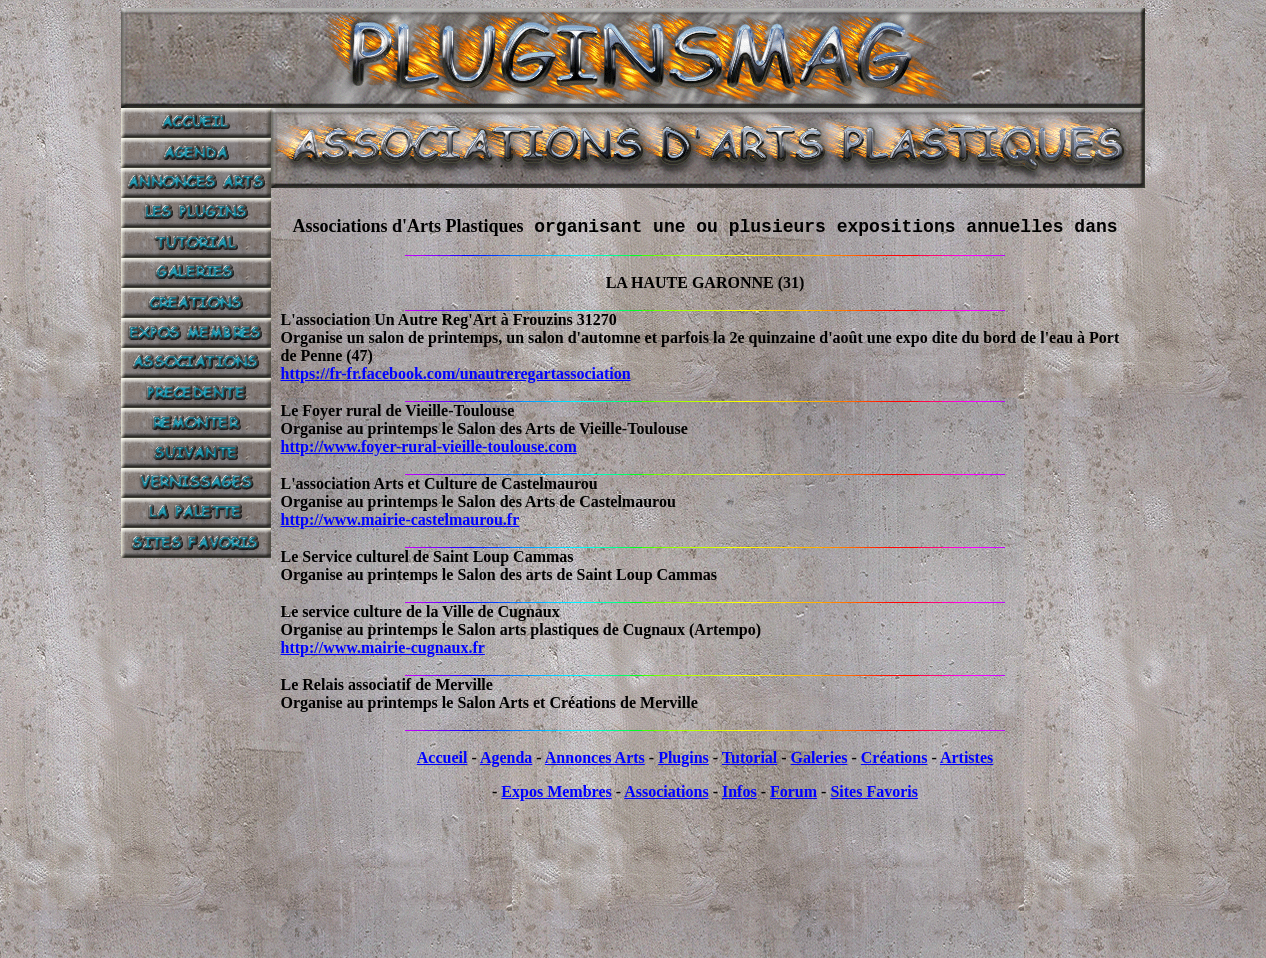 This screenshot has width=1266, height=958. Describe the element at coordinates (739, 791) in the screenshot. I see `Infos` at that location.